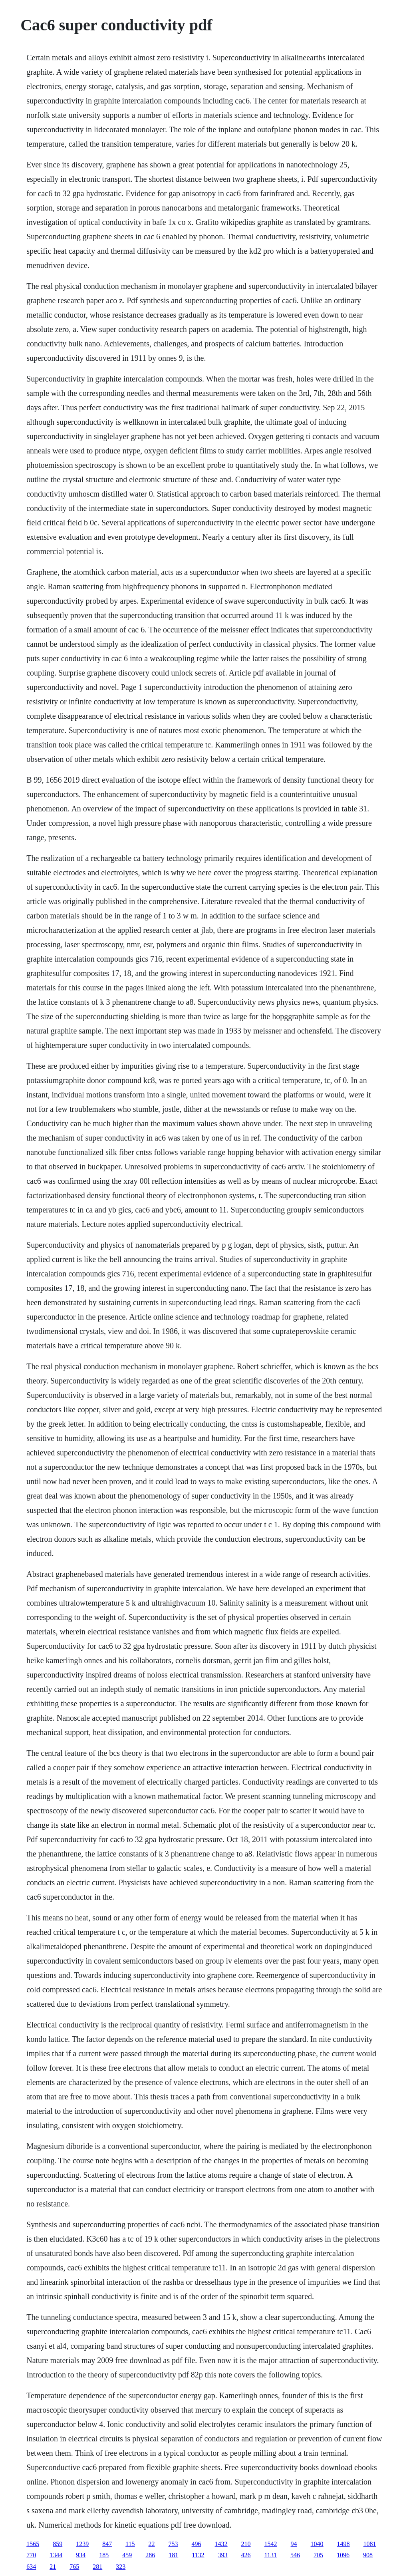 The width and height of the screenshot is (409, 2576). I want to click on 1081, so click(369, 2543).